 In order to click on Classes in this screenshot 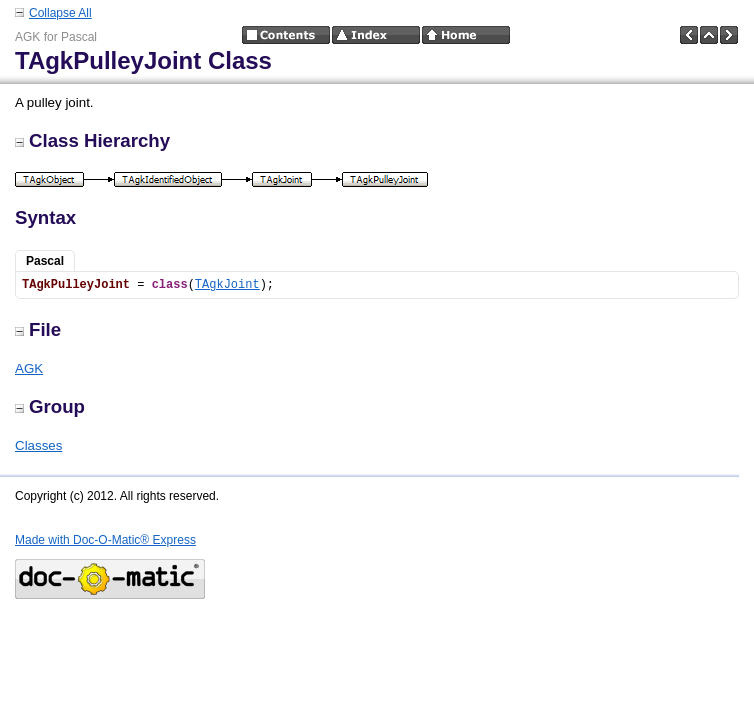, I will do `click(38, 445)`.